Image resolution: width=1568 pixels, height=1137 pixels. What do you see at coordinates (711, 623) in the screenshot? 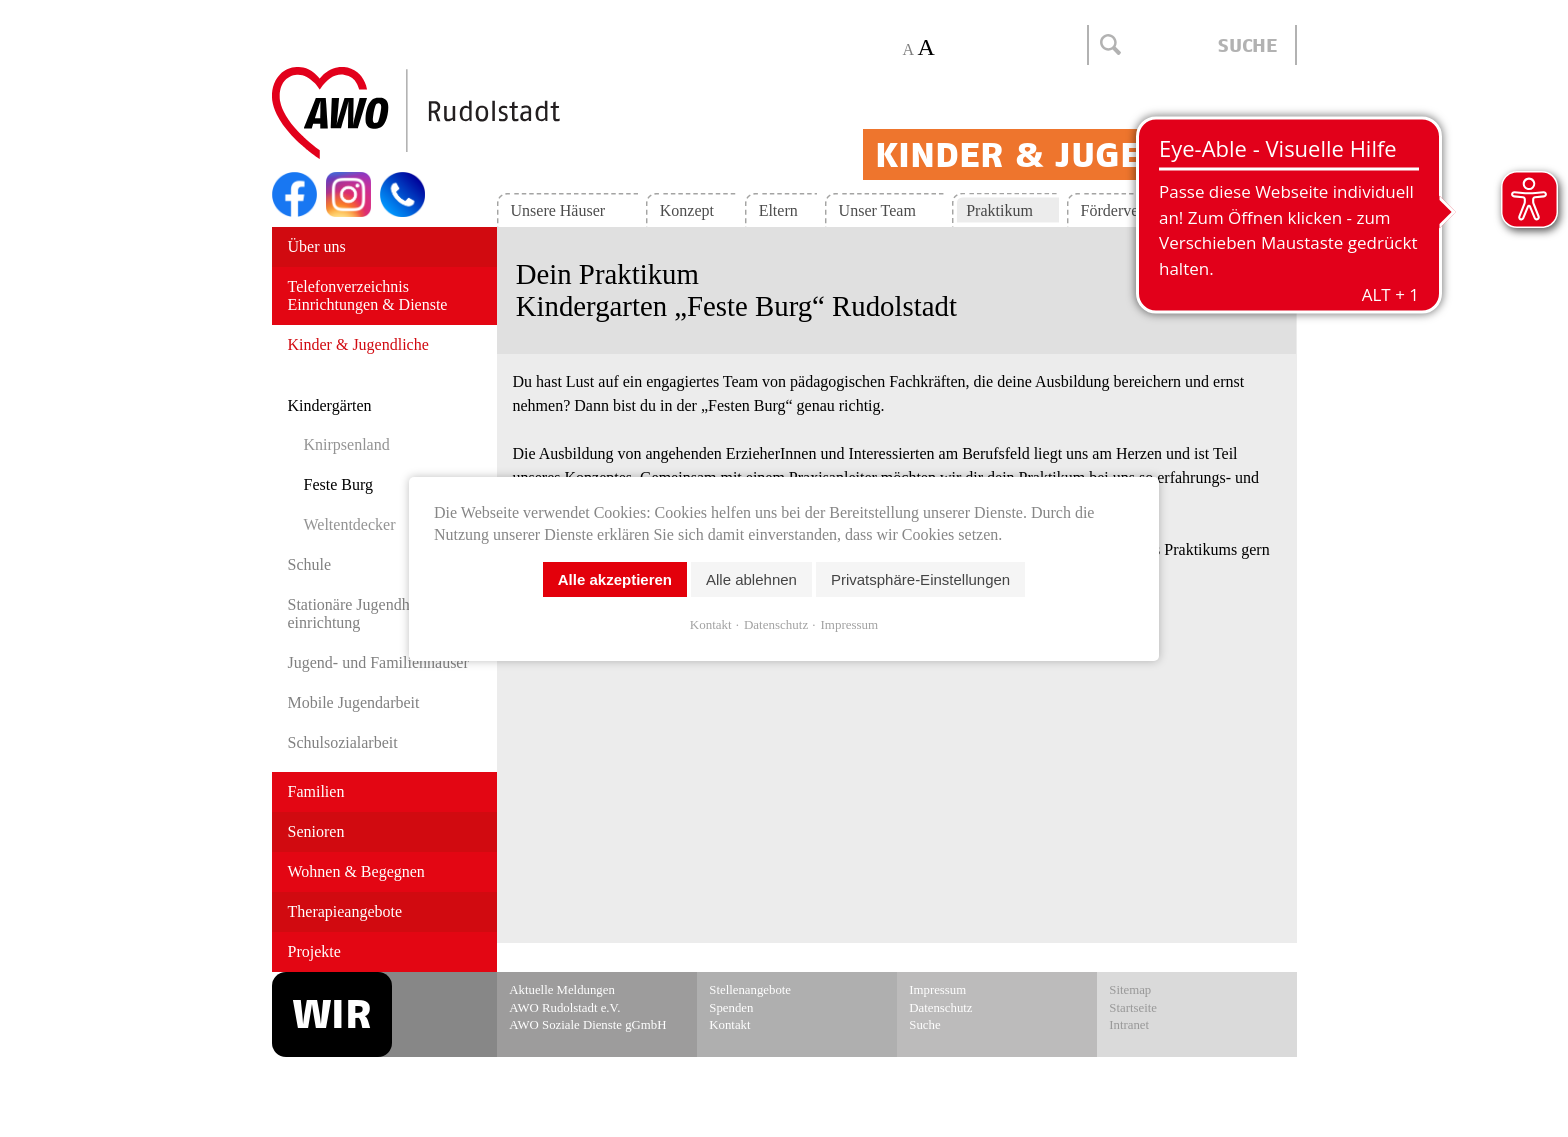
I see `Kontakt` at bounding box center [711, 623].